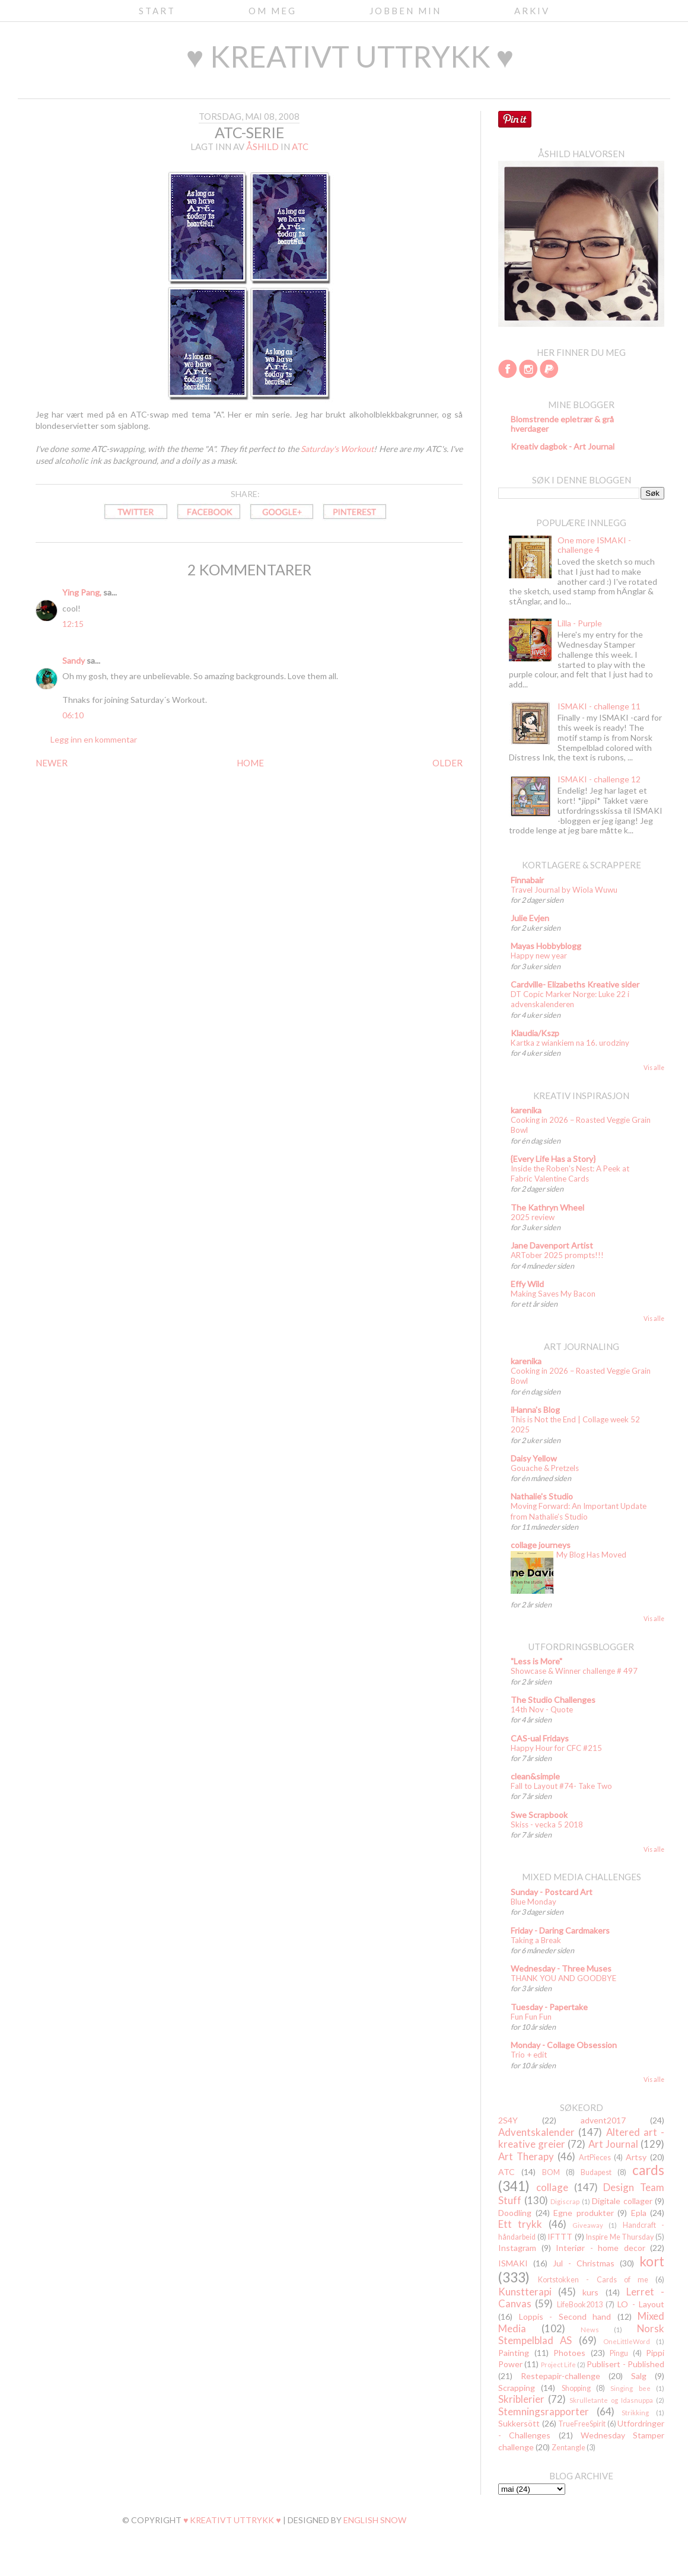  I want to click on Fall to Layout #74- Take Two, so click(561, 1786).